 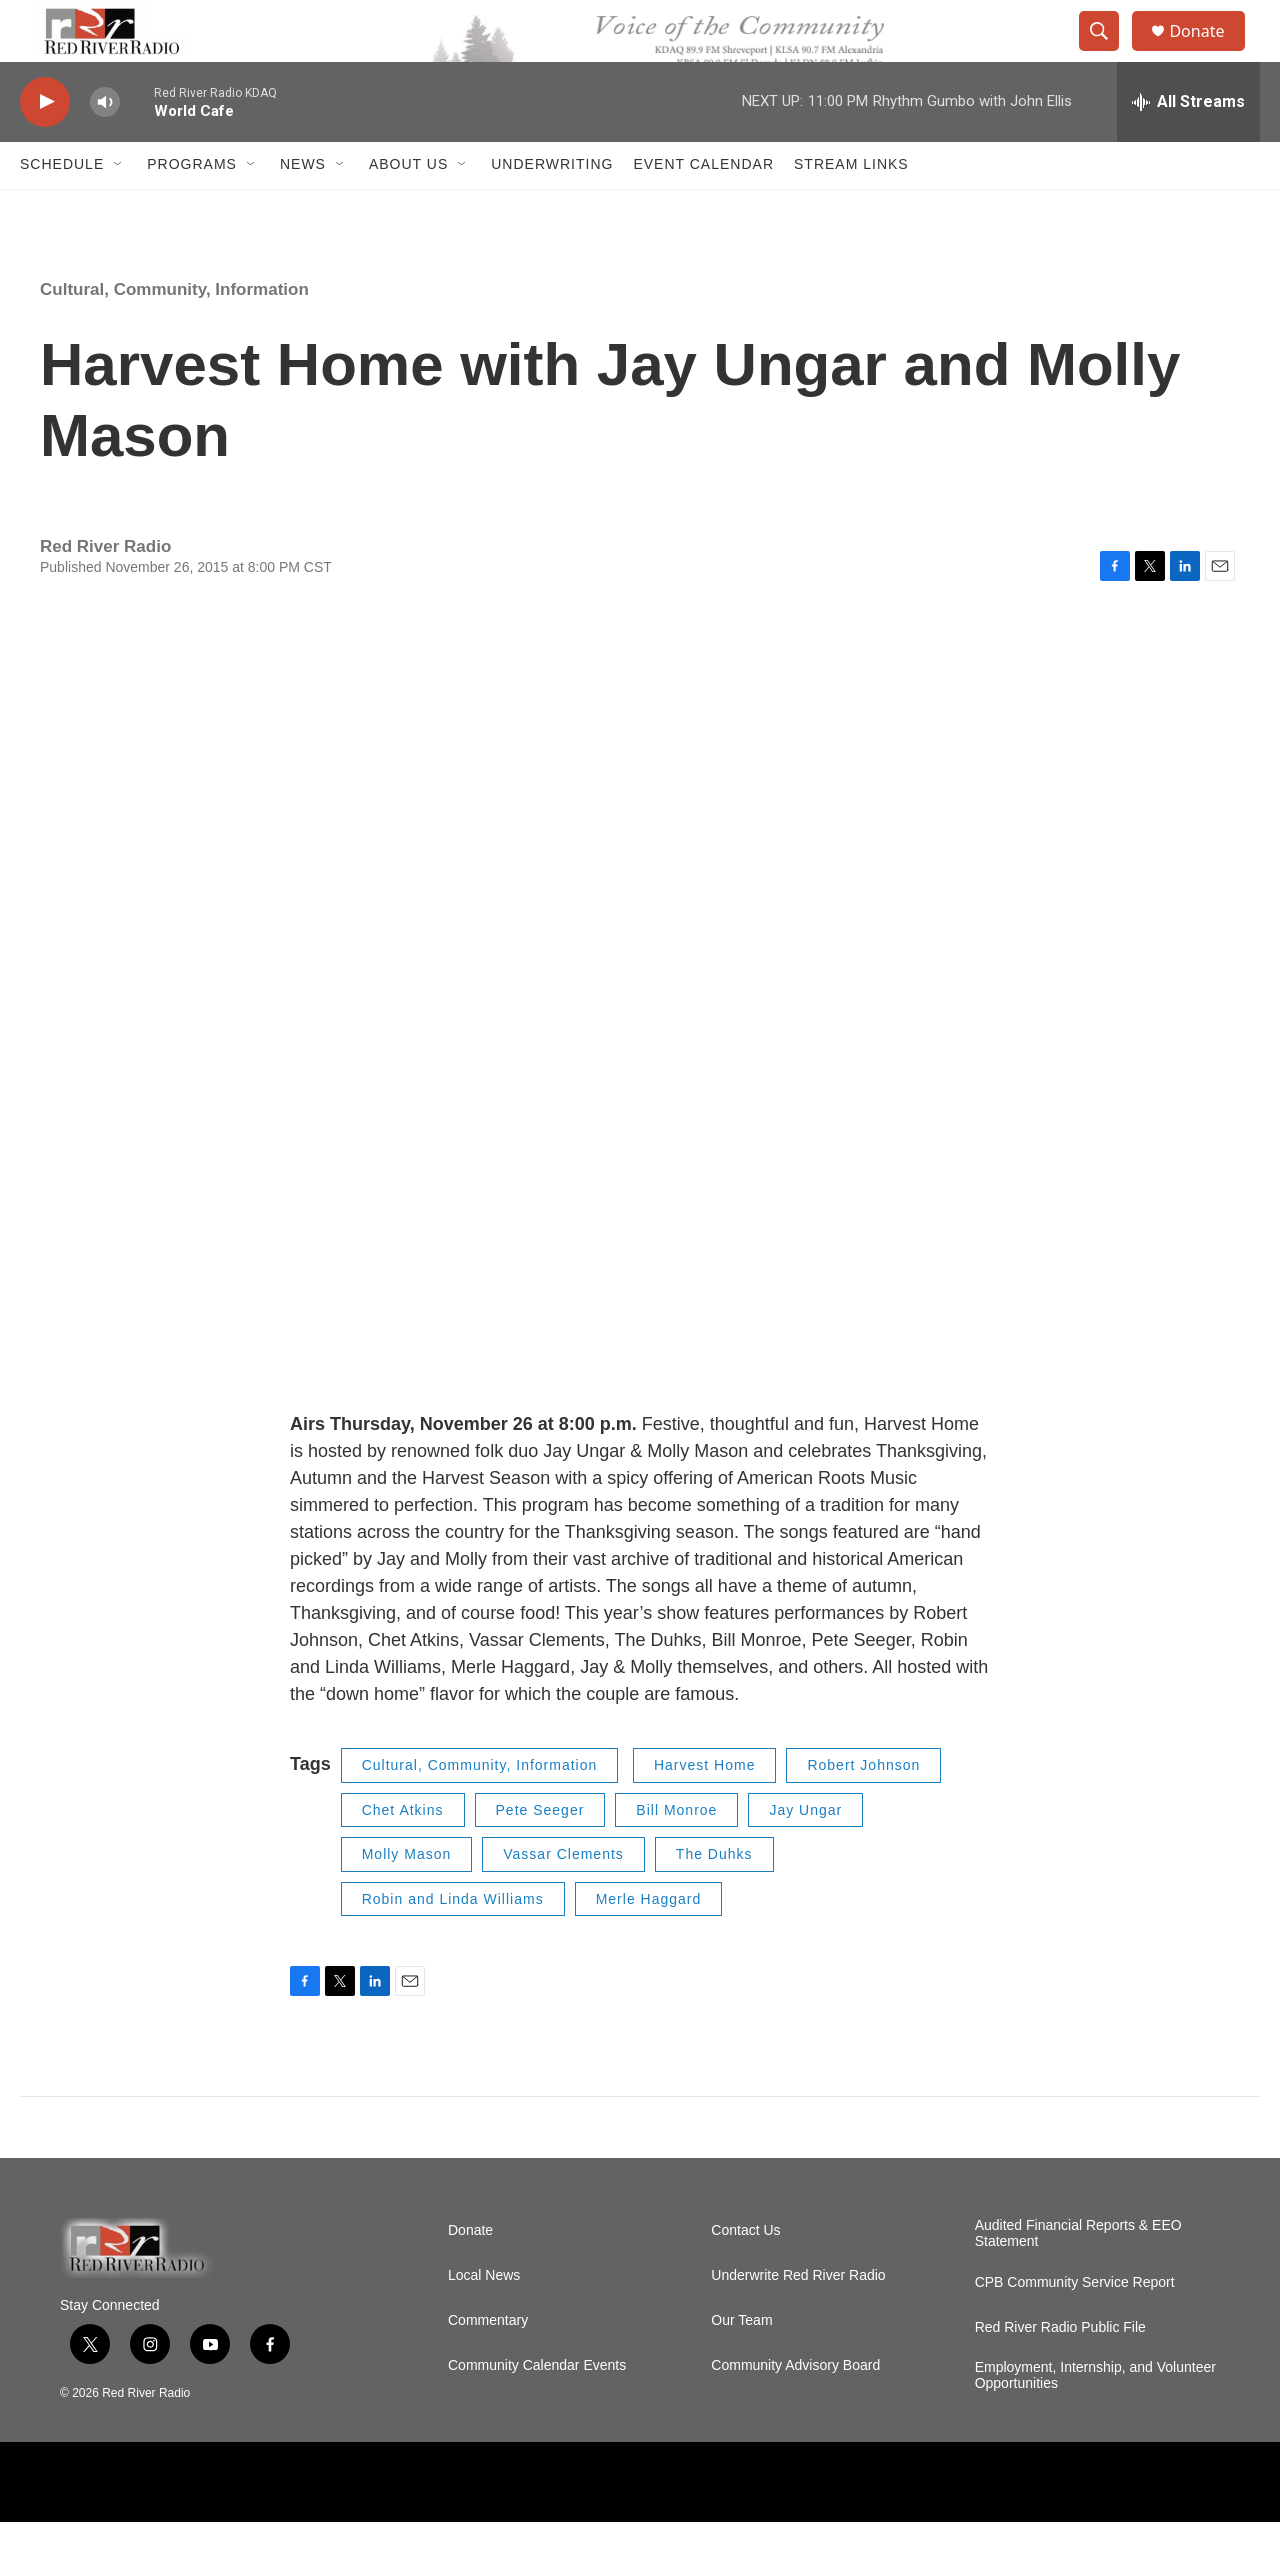 I want to click on Community Advisory Board, so click(x=795, y=2408).